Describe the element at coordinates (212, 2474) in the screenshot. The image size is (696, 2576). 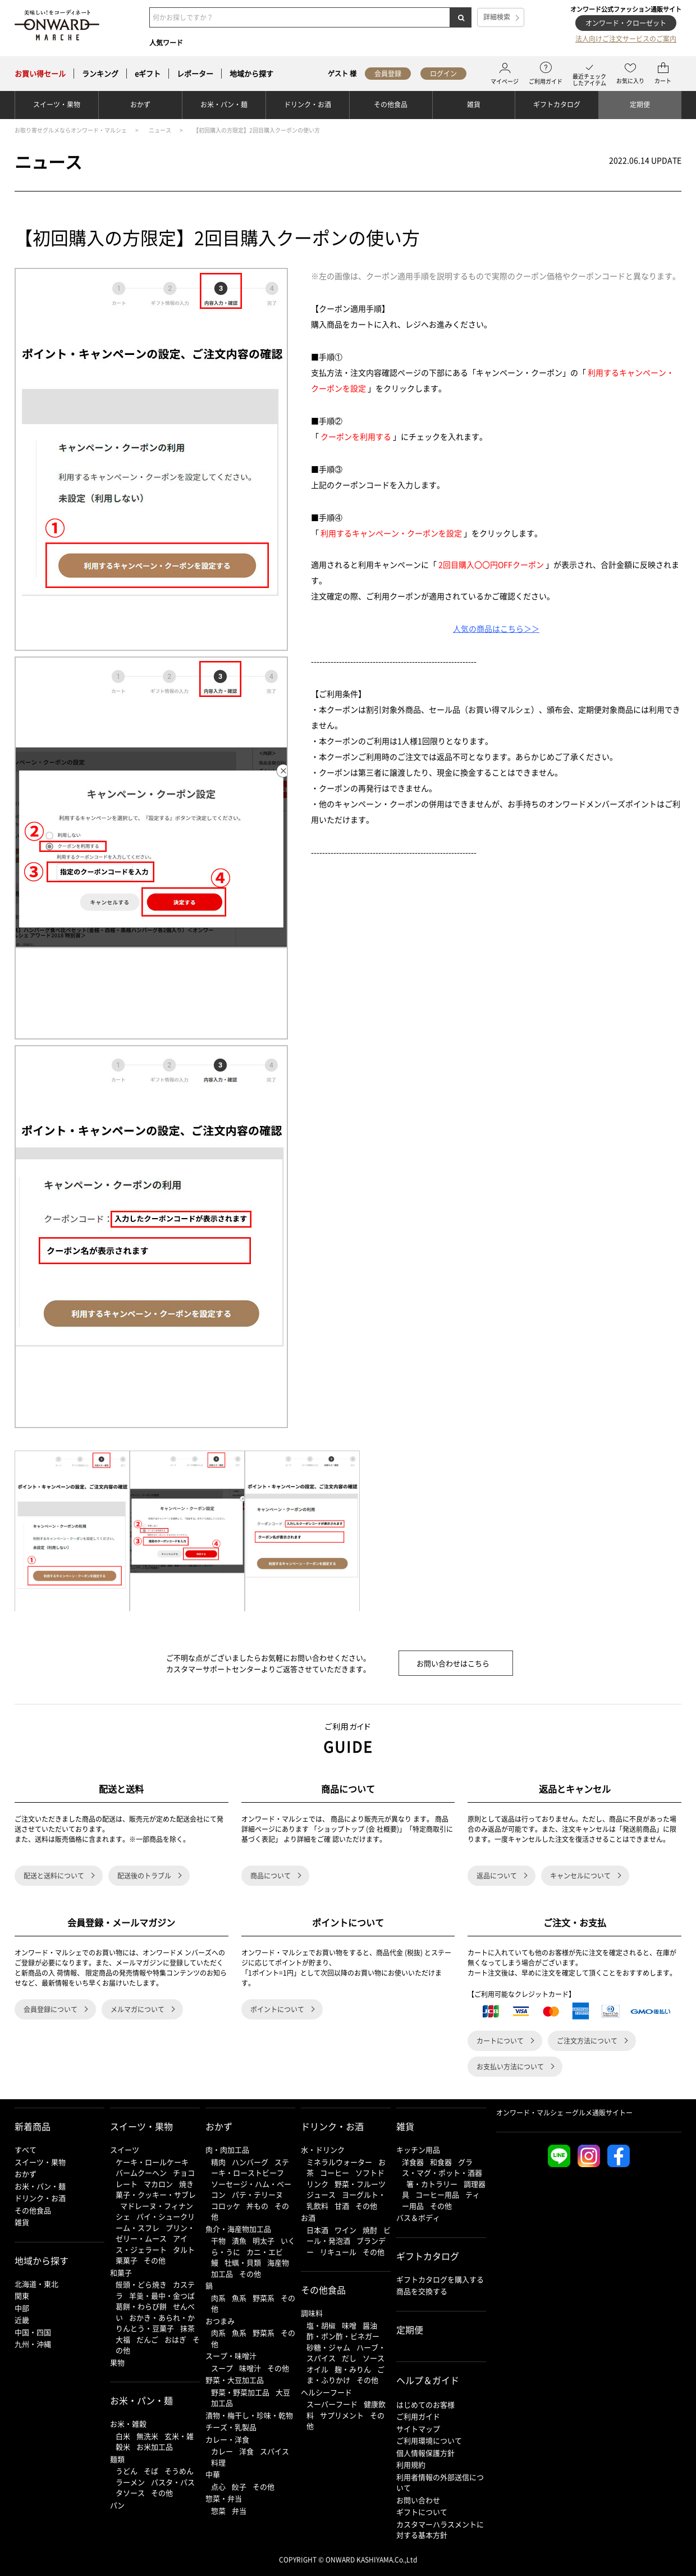
I see `中華` at that location.